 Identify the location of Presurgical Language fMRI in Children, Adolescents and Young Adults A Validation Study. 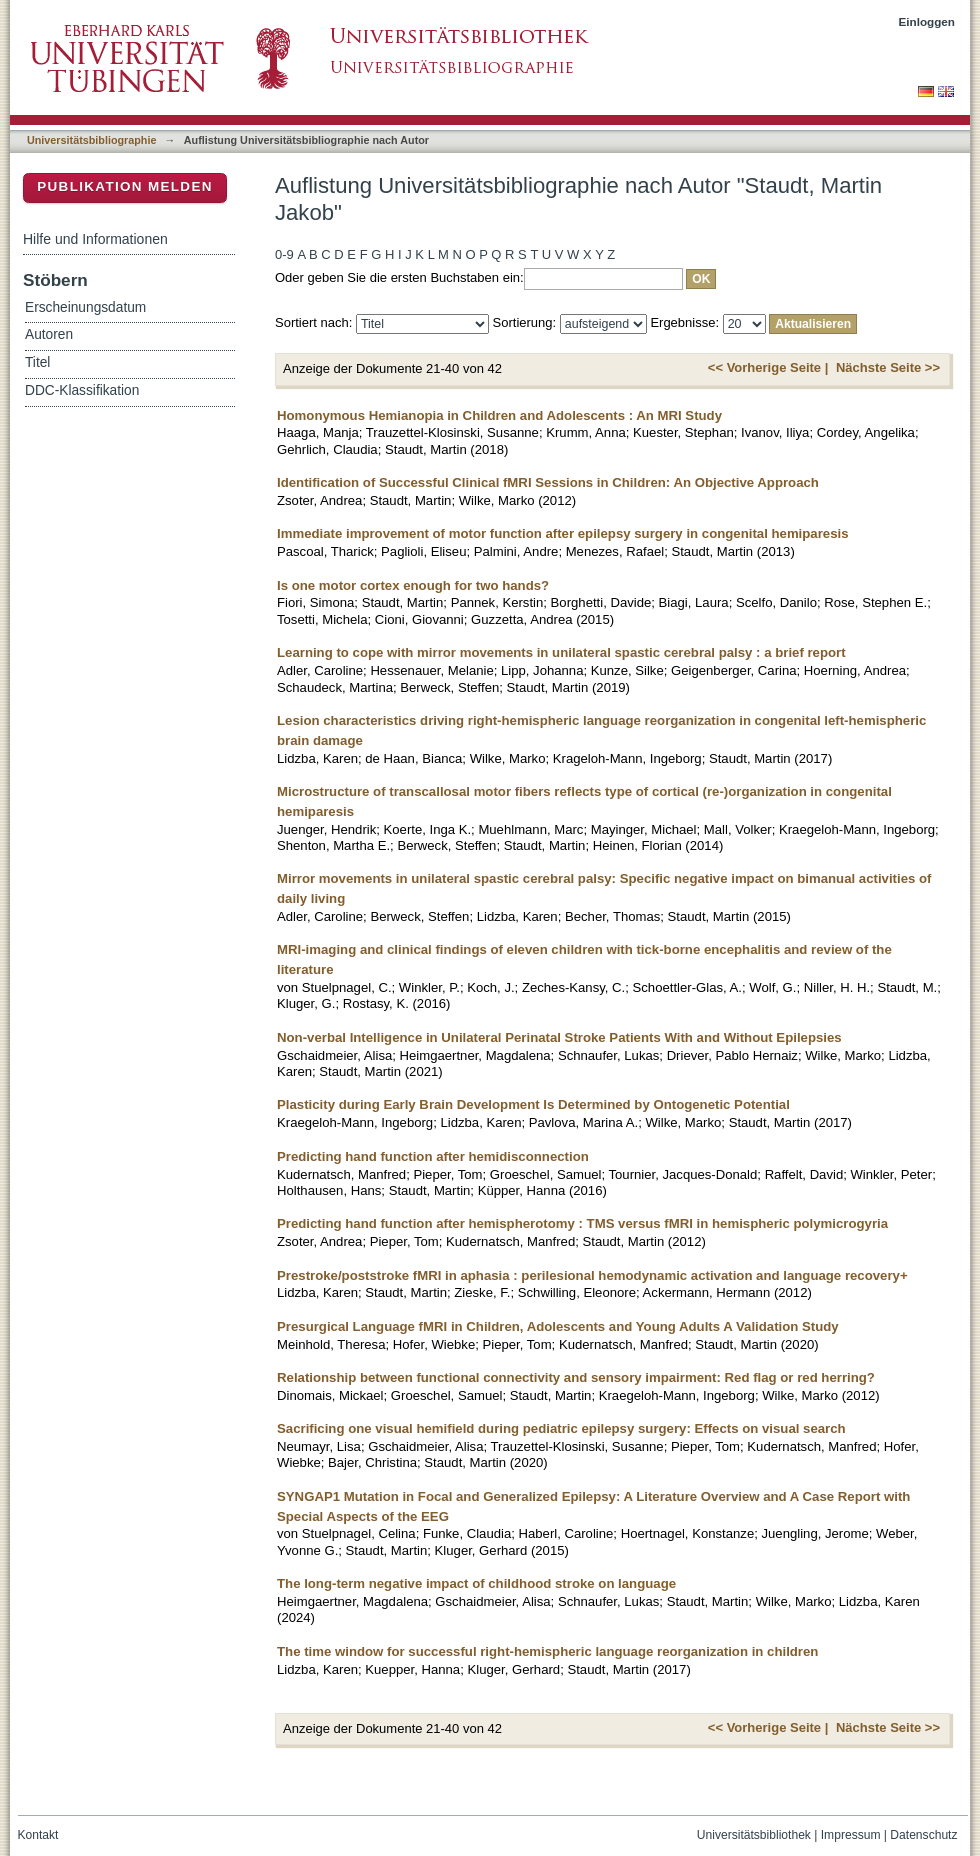
(558, 1326).